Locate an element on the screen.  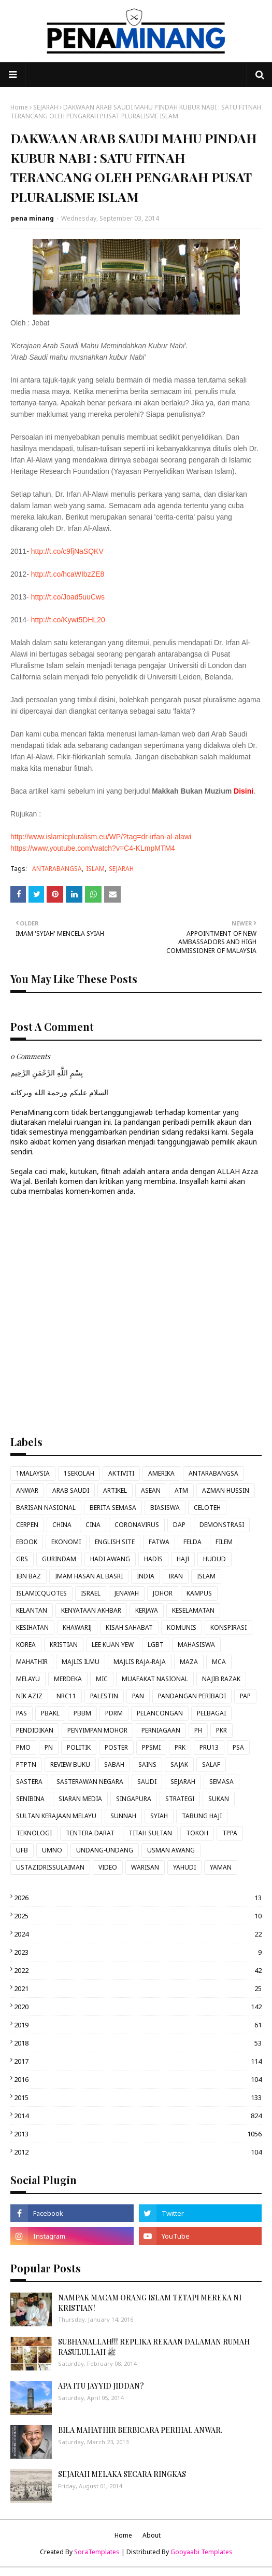
PENYIMPAN MOHOR is located at coordinates (97, 1730).